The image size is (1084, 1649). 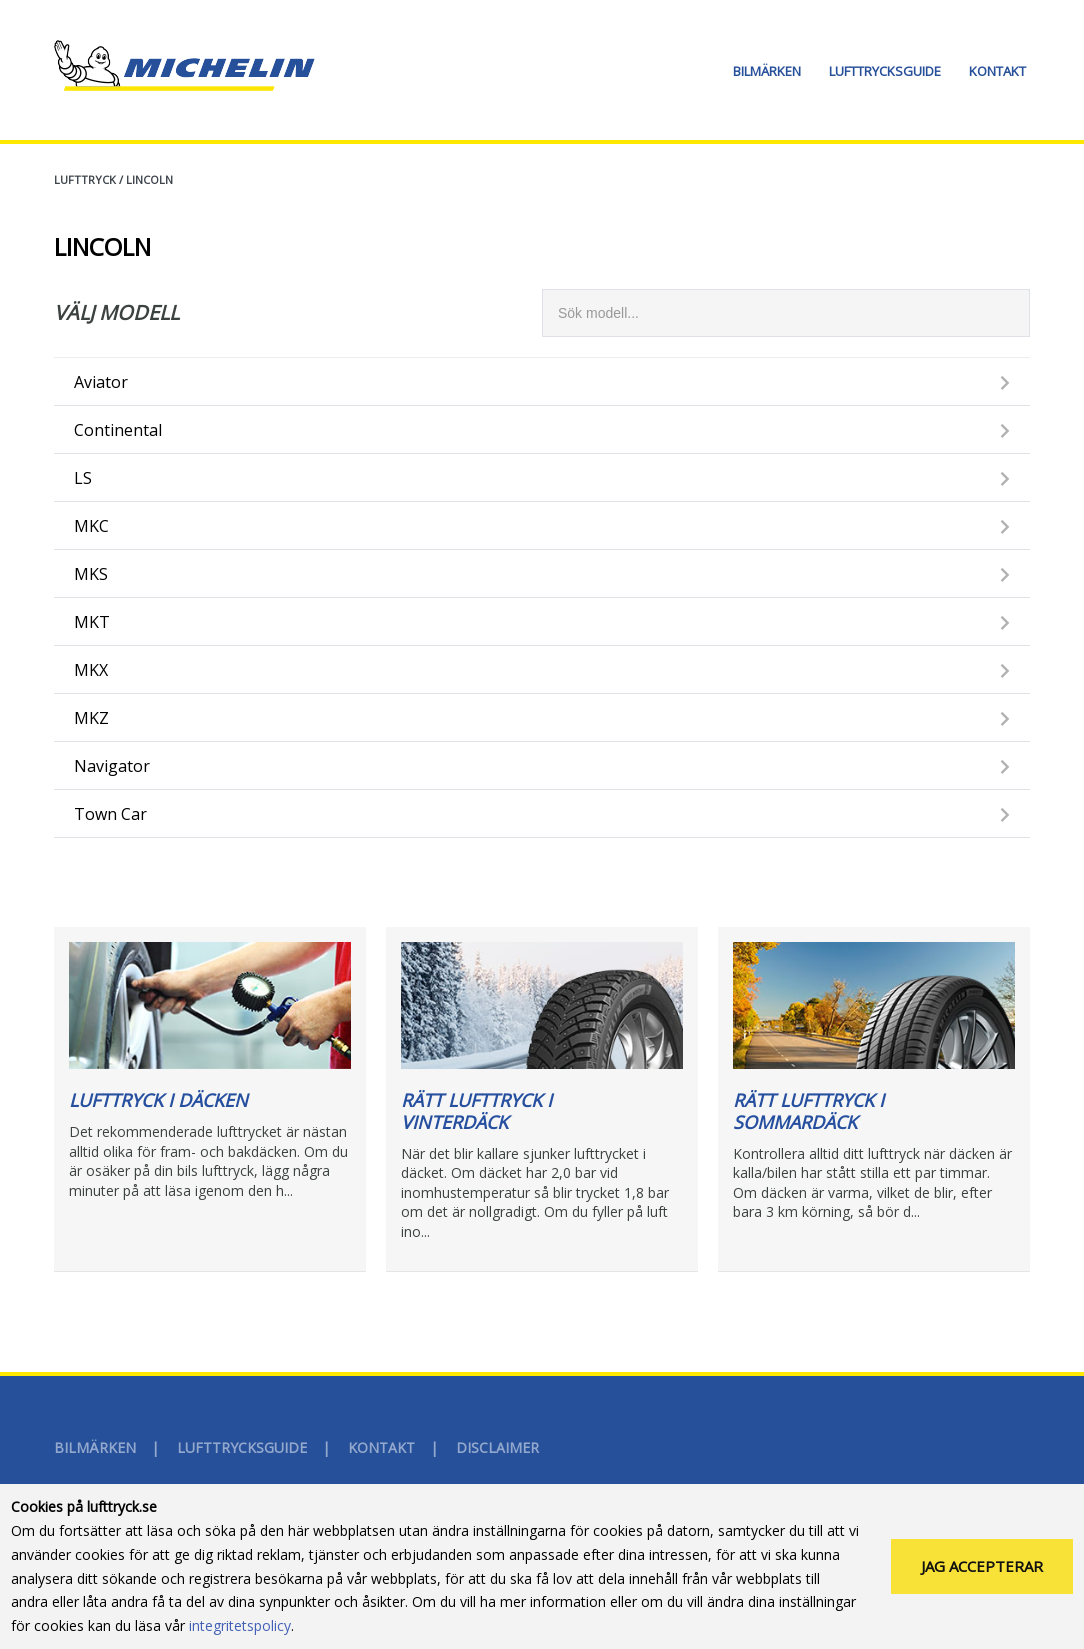 I want to click on Aviator, so click(x=101, y=382).